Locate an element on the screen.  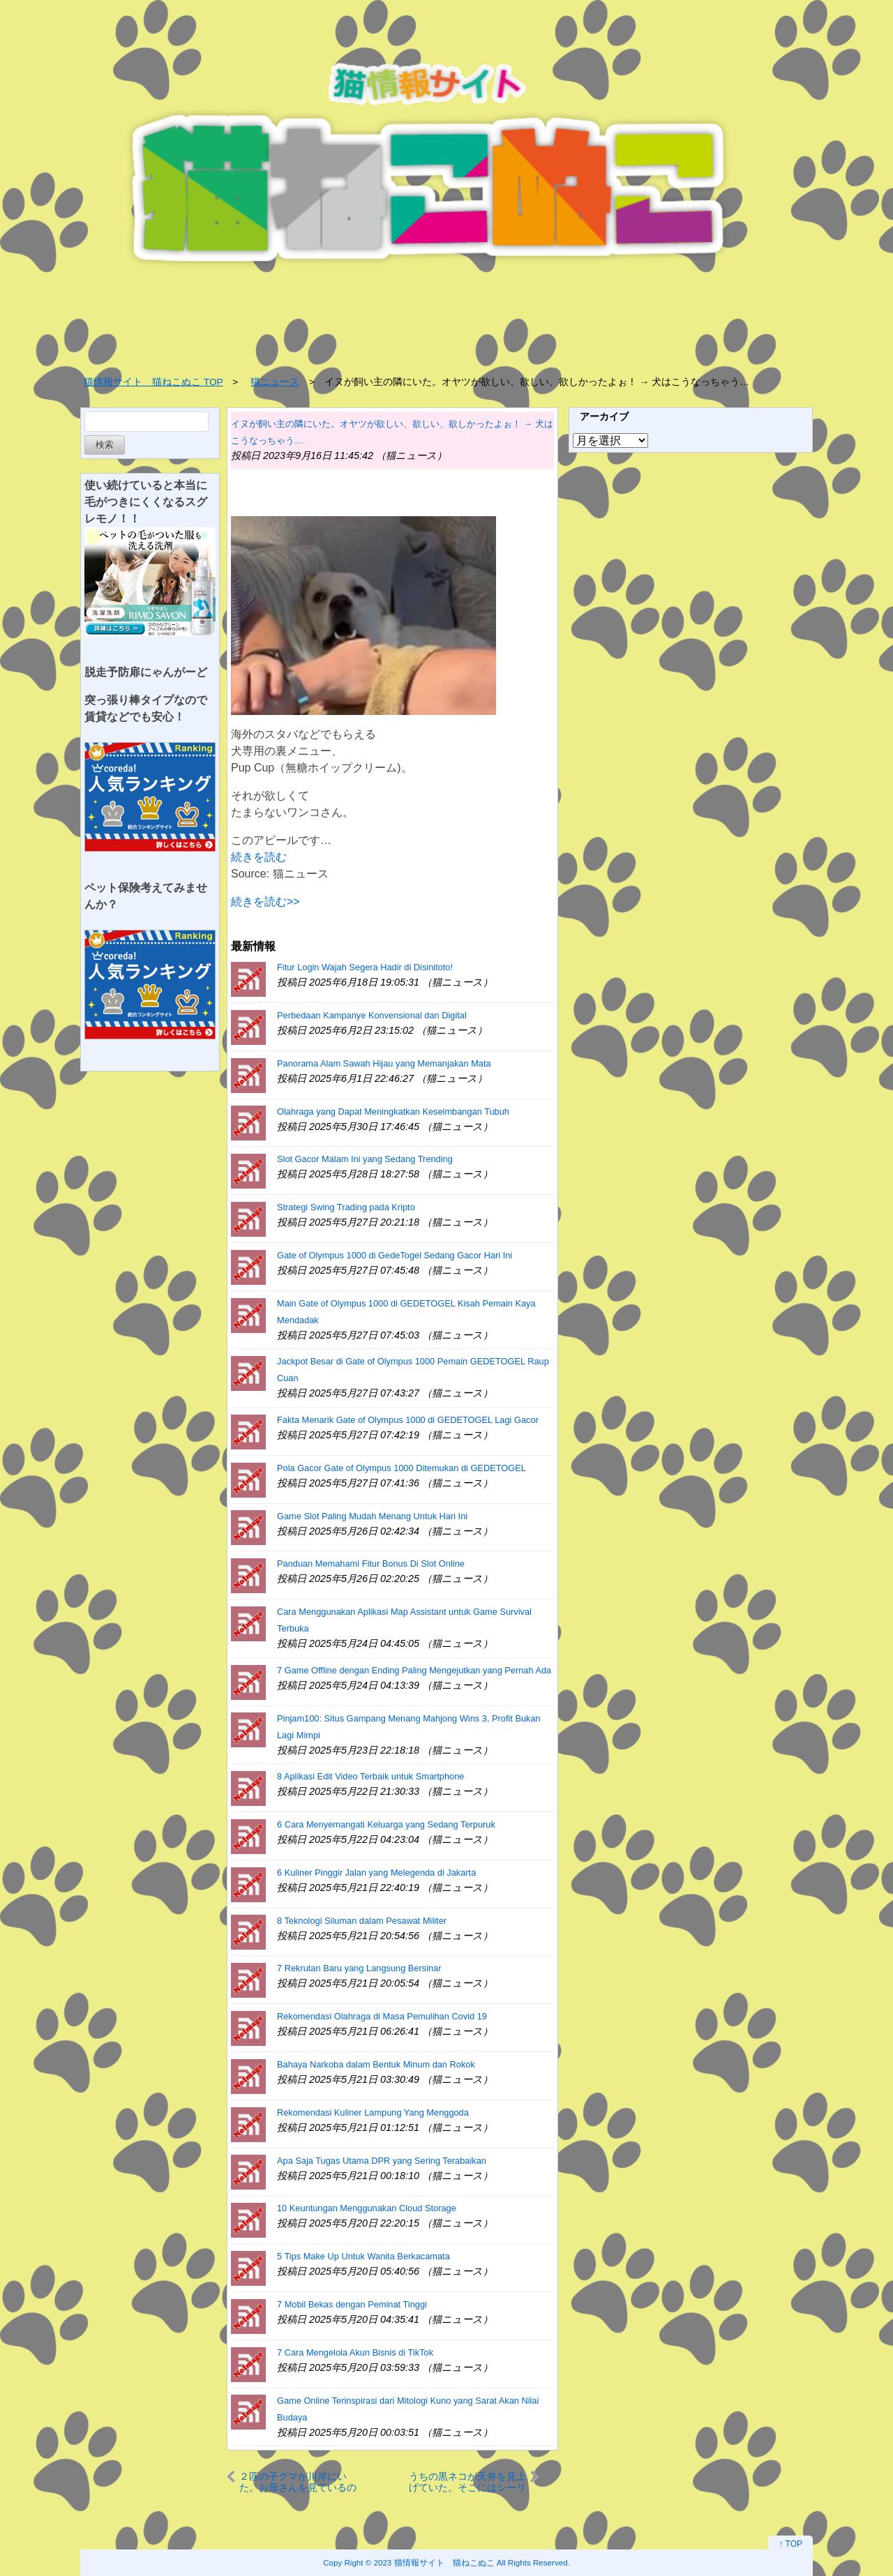
Pola Gacor Gate of Olympus 1000 Ditemukan di GEDETOGEL is located at coordinates (401, 1468).